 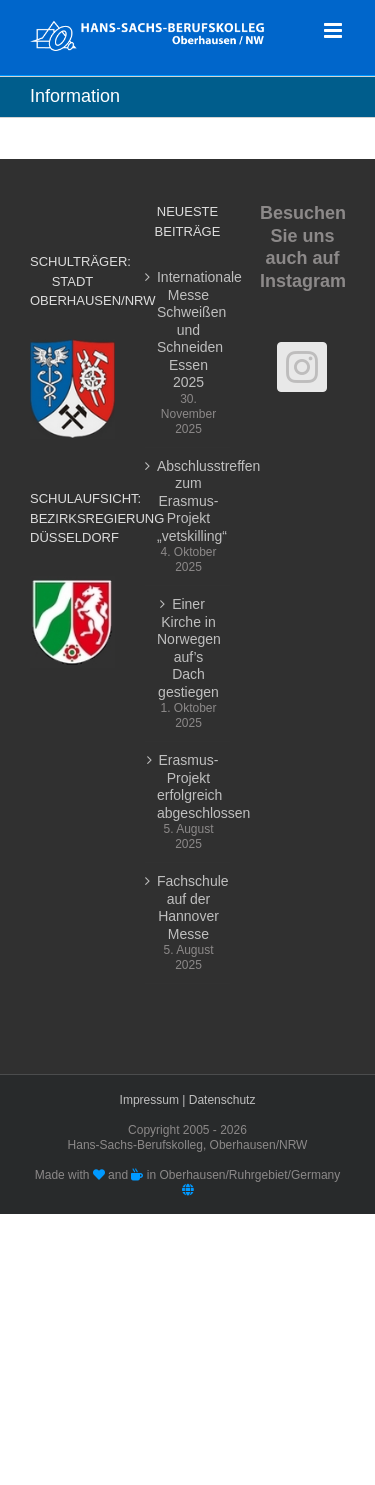 I want to click on Internationale Messe Schweißen und Schneiden Essen 2025, so click(x=188, y=329).